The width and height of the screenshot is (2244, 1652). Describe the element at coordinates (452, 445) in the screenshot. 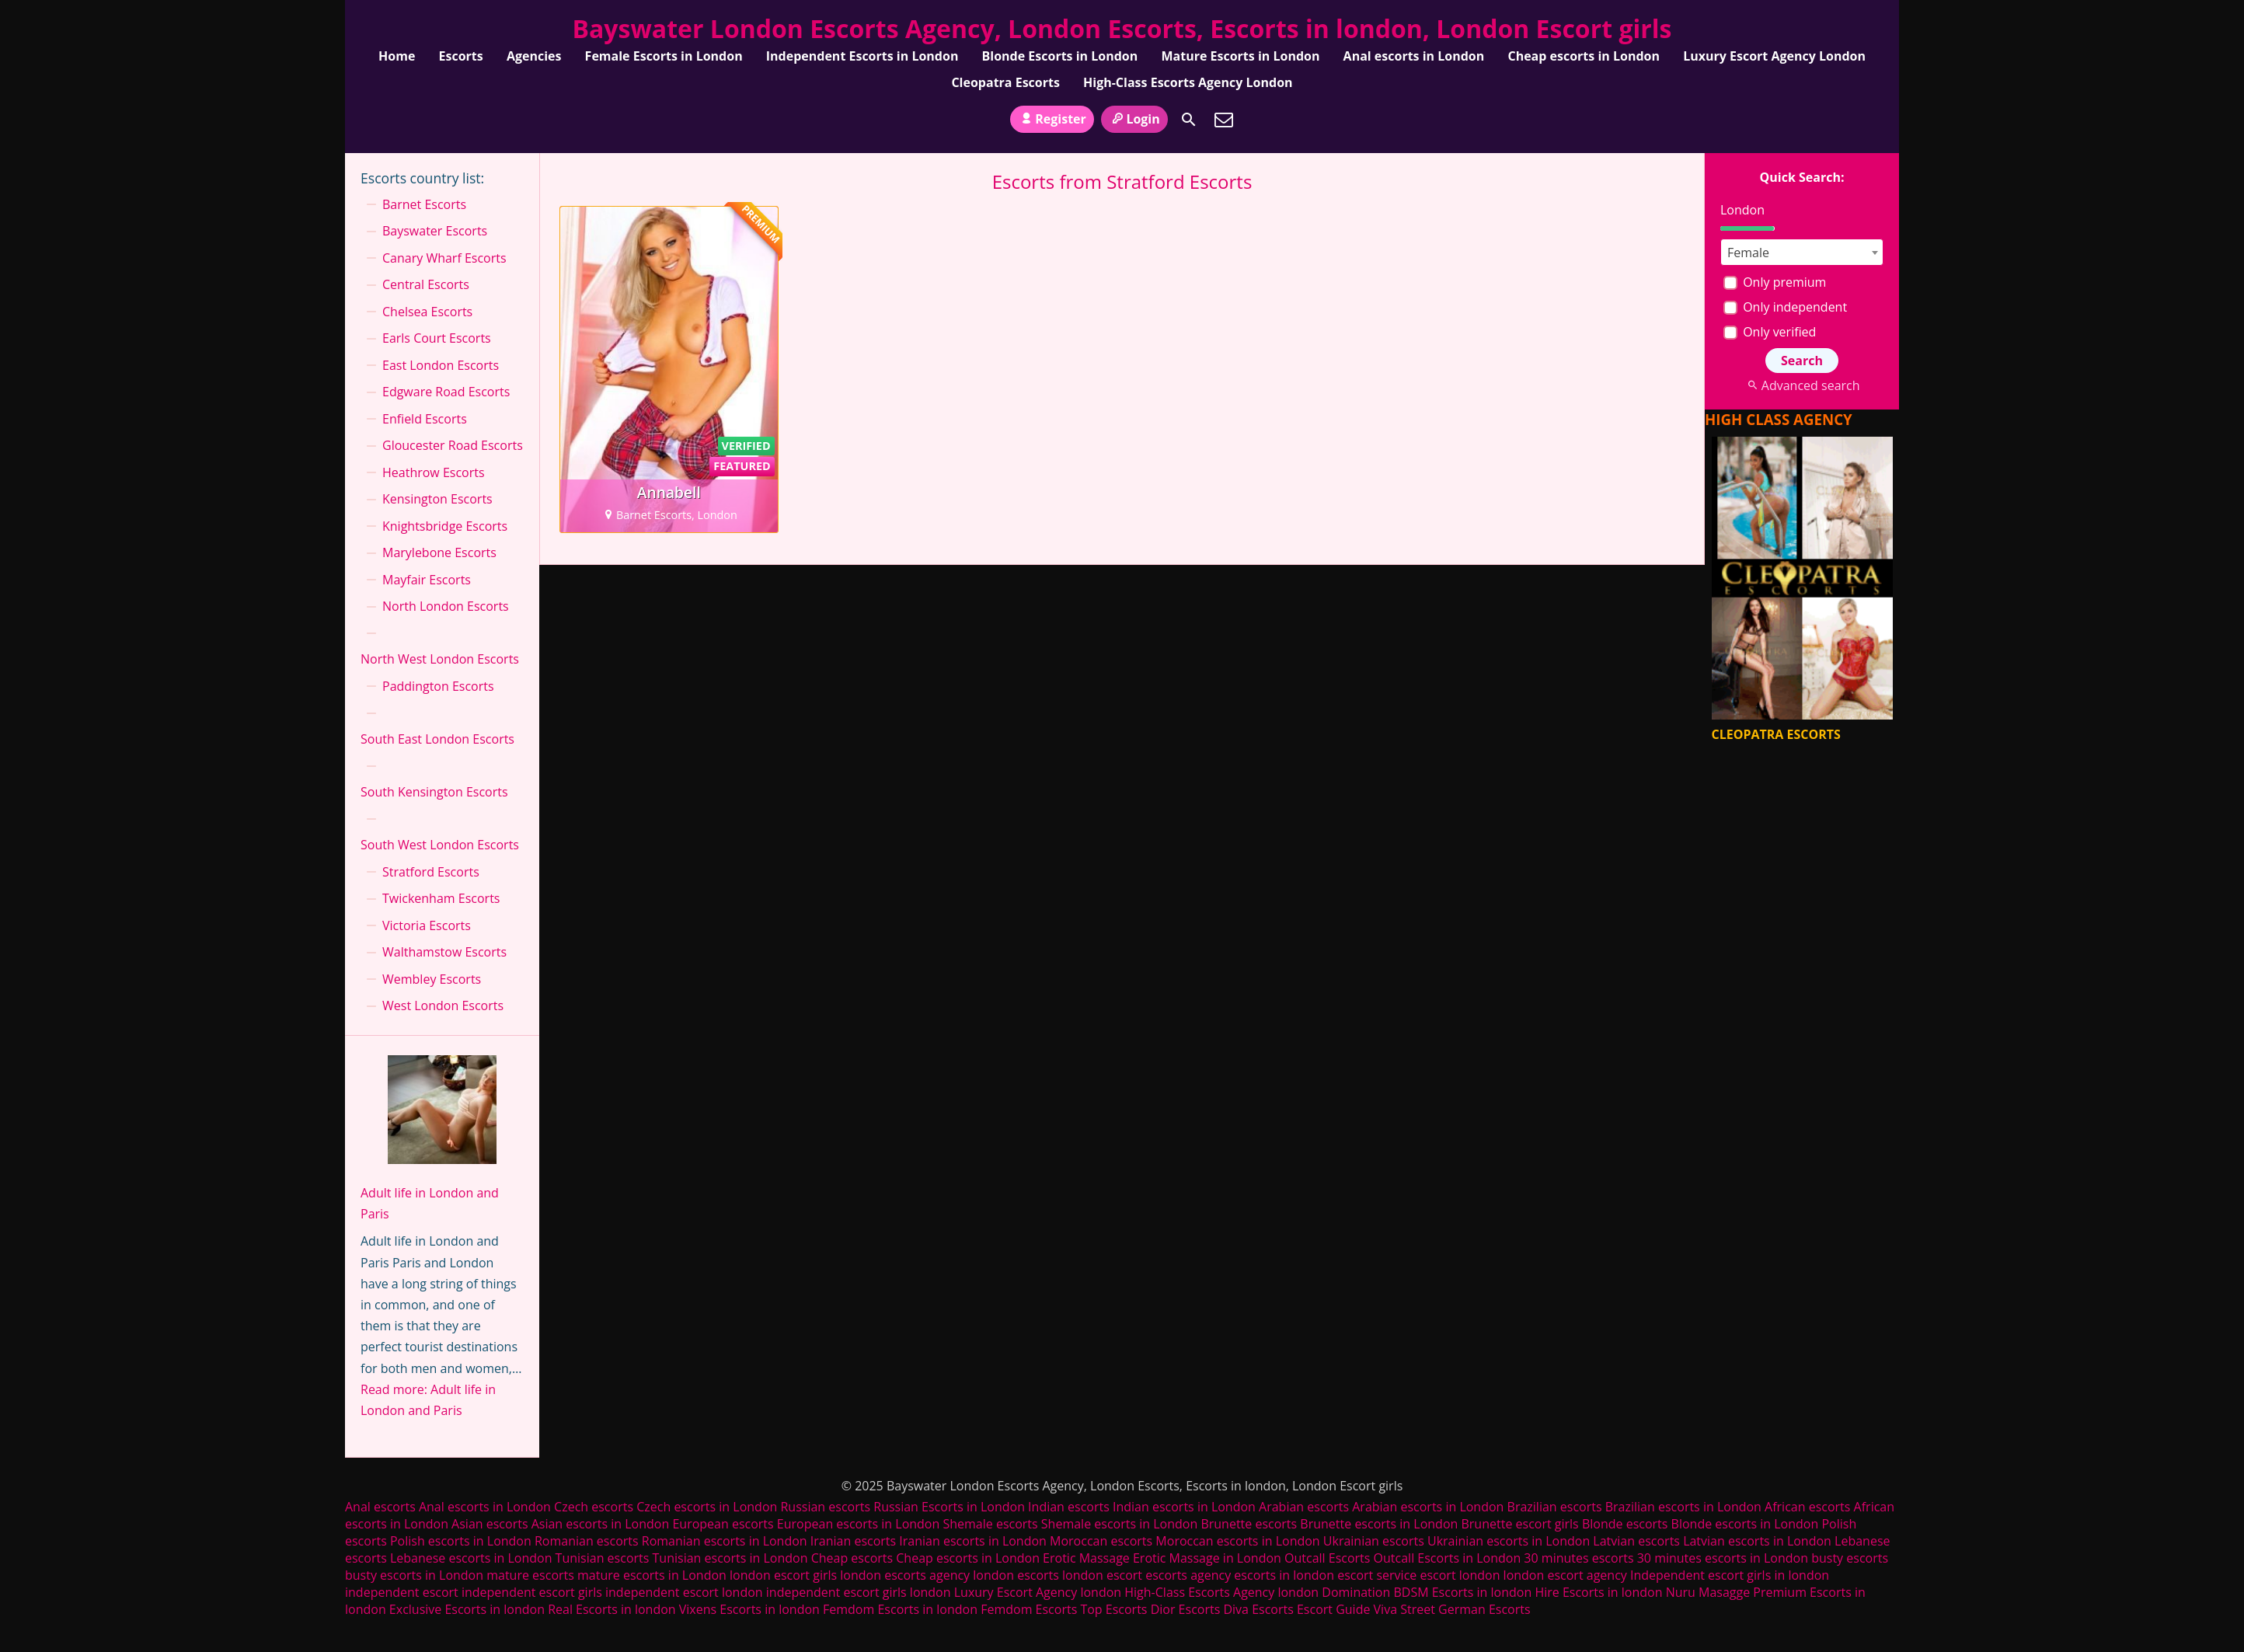

I see `Gloucester Road Escorts` at that location.